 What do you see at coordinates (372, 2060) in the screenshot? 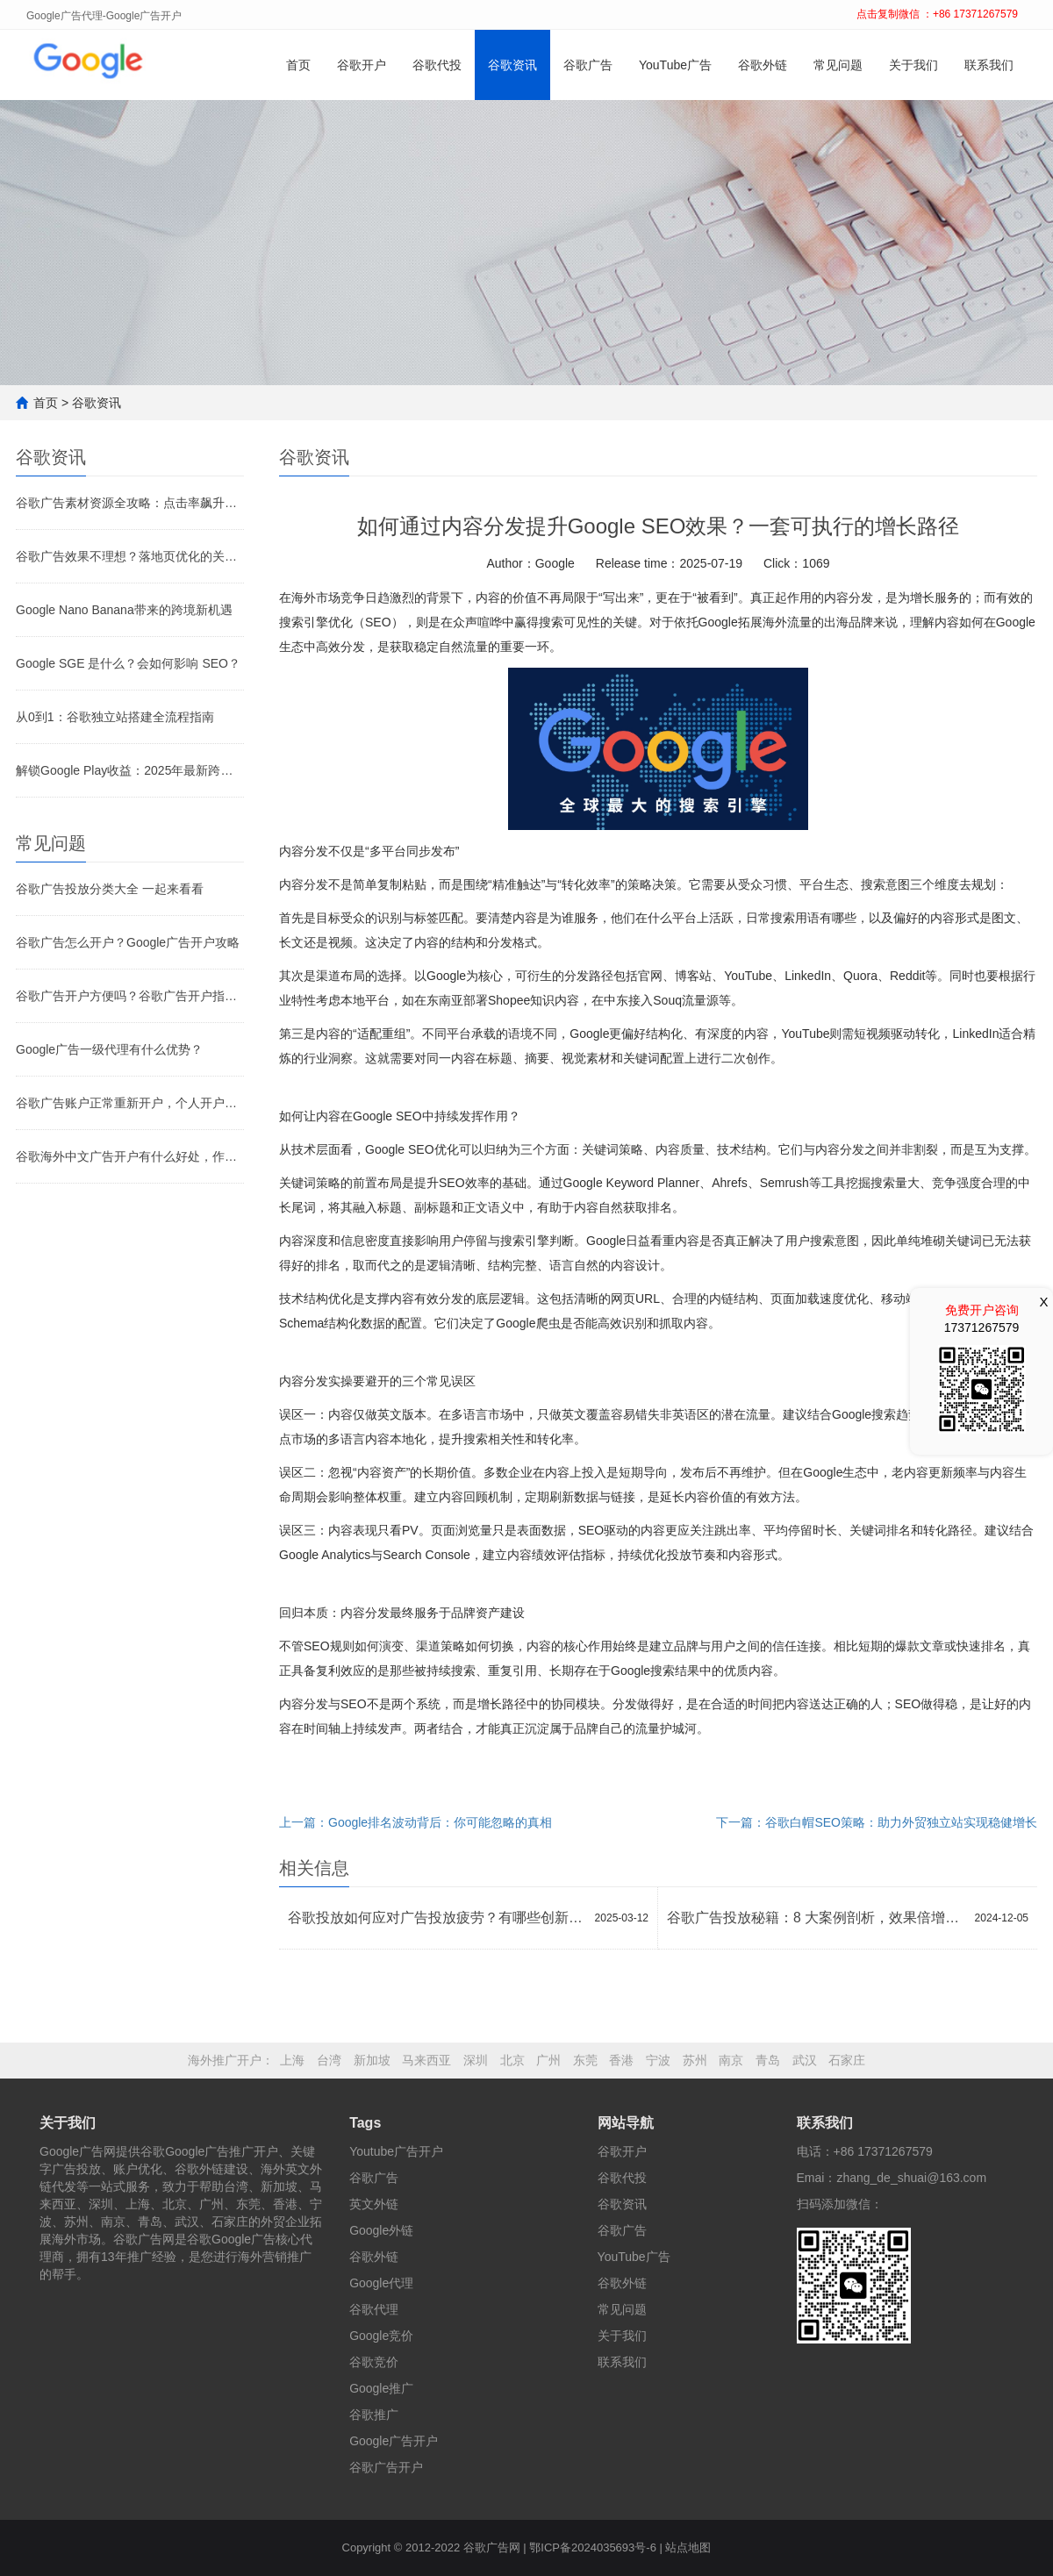
I see `新加坡` at bounding box center [372, 2060].